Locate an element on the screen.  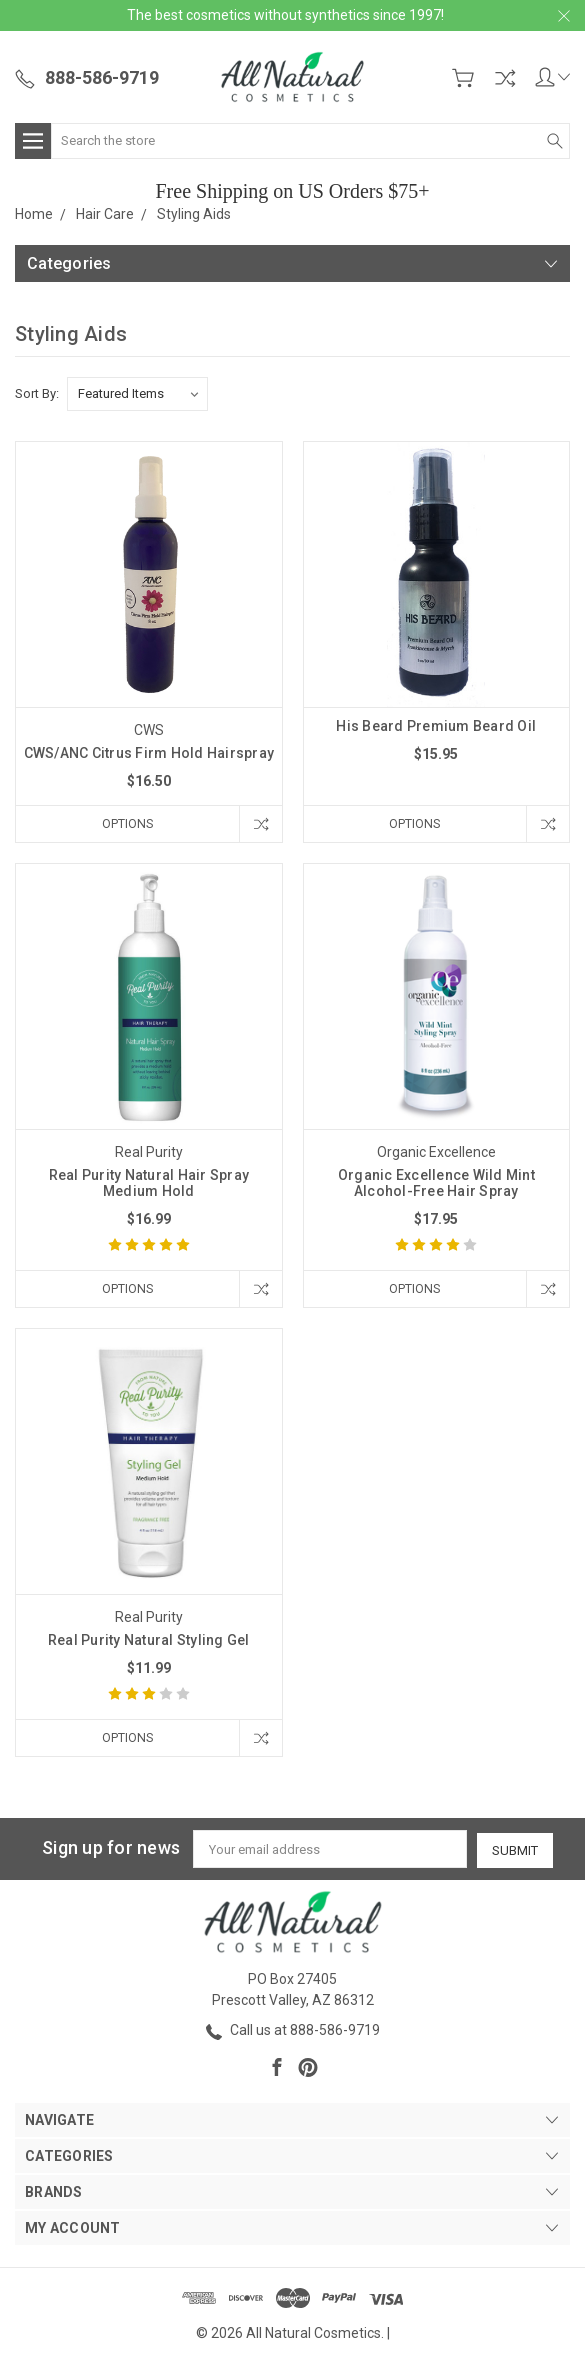
Real Purity Natural Hair Spray Medium Hold is located at coordinates (149, 1184).